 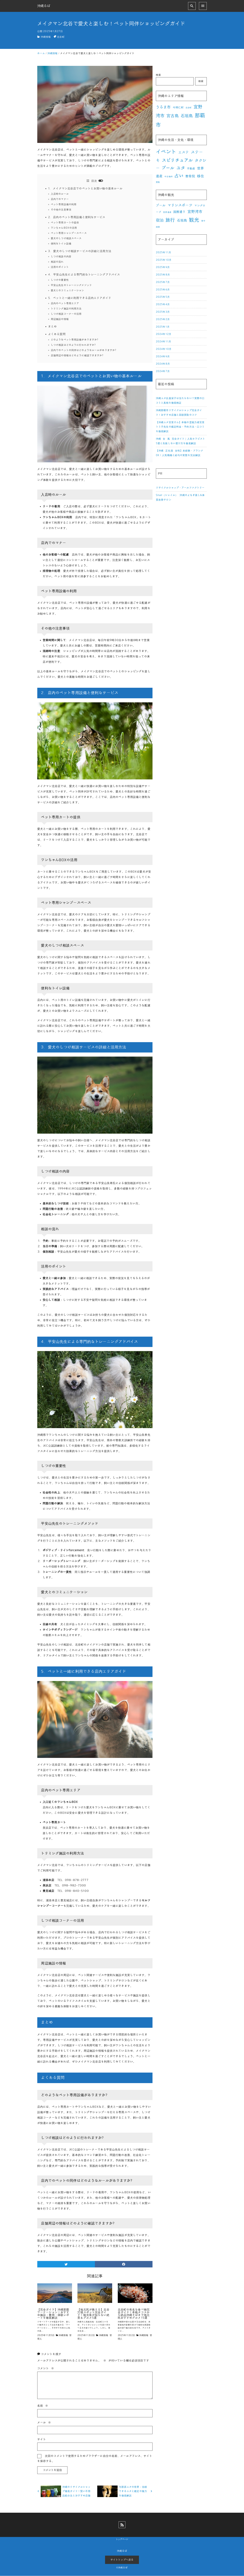 What do you see at coordinates (163, 356) in the screenshot?
I see `2024年9月` at bounding box center [163, 356].